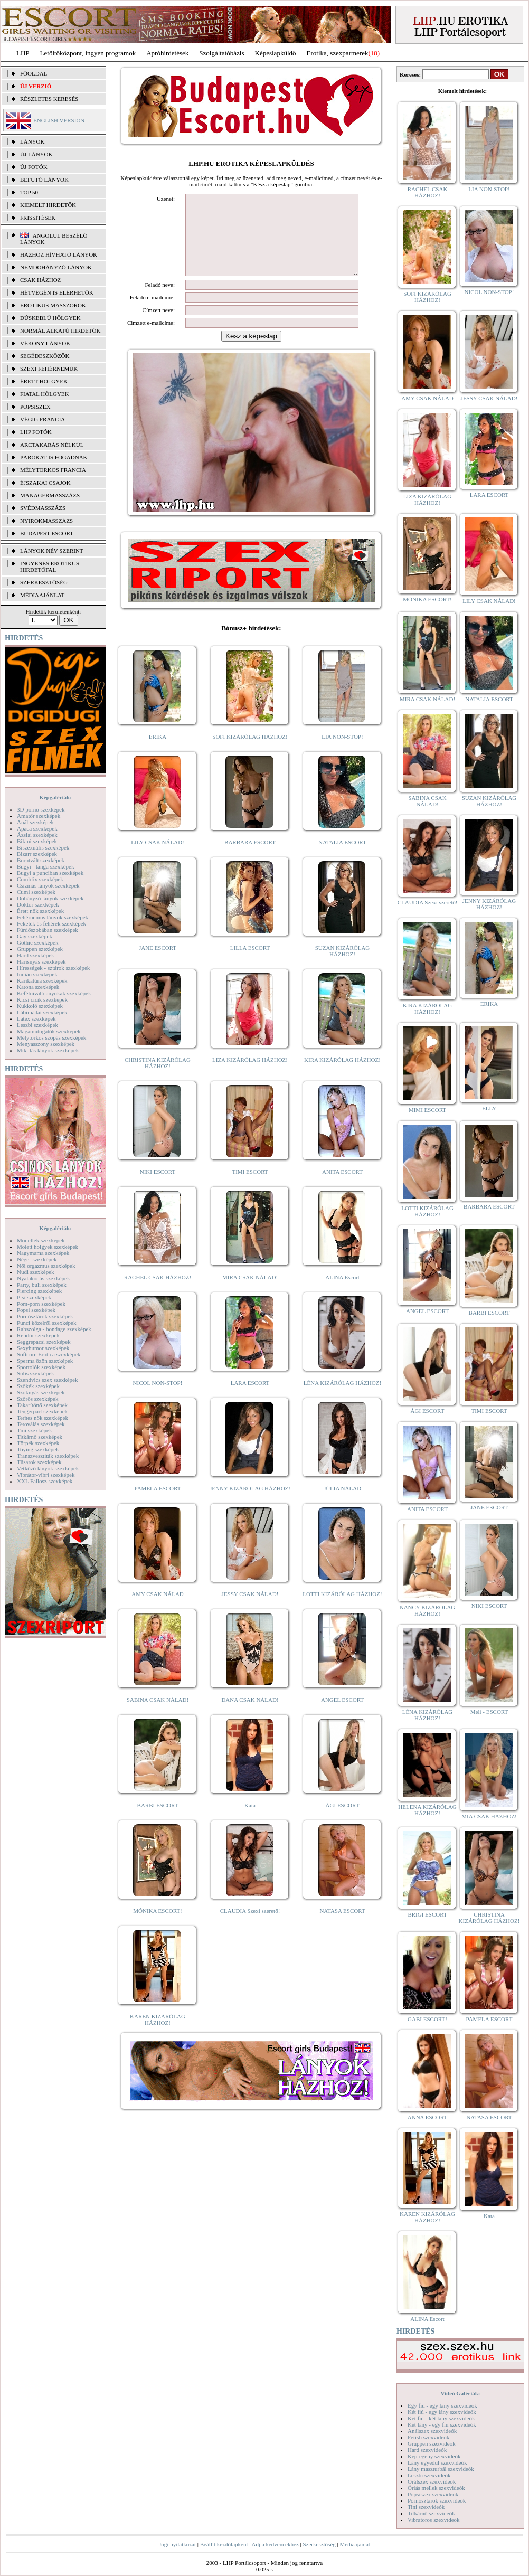 Image resolution: width=529 pixels, height=2576 pixels. What do you see at coordinates (32, 141) in the screenshot?
I see `LÁNYOK` at bounding box center [32, 141].